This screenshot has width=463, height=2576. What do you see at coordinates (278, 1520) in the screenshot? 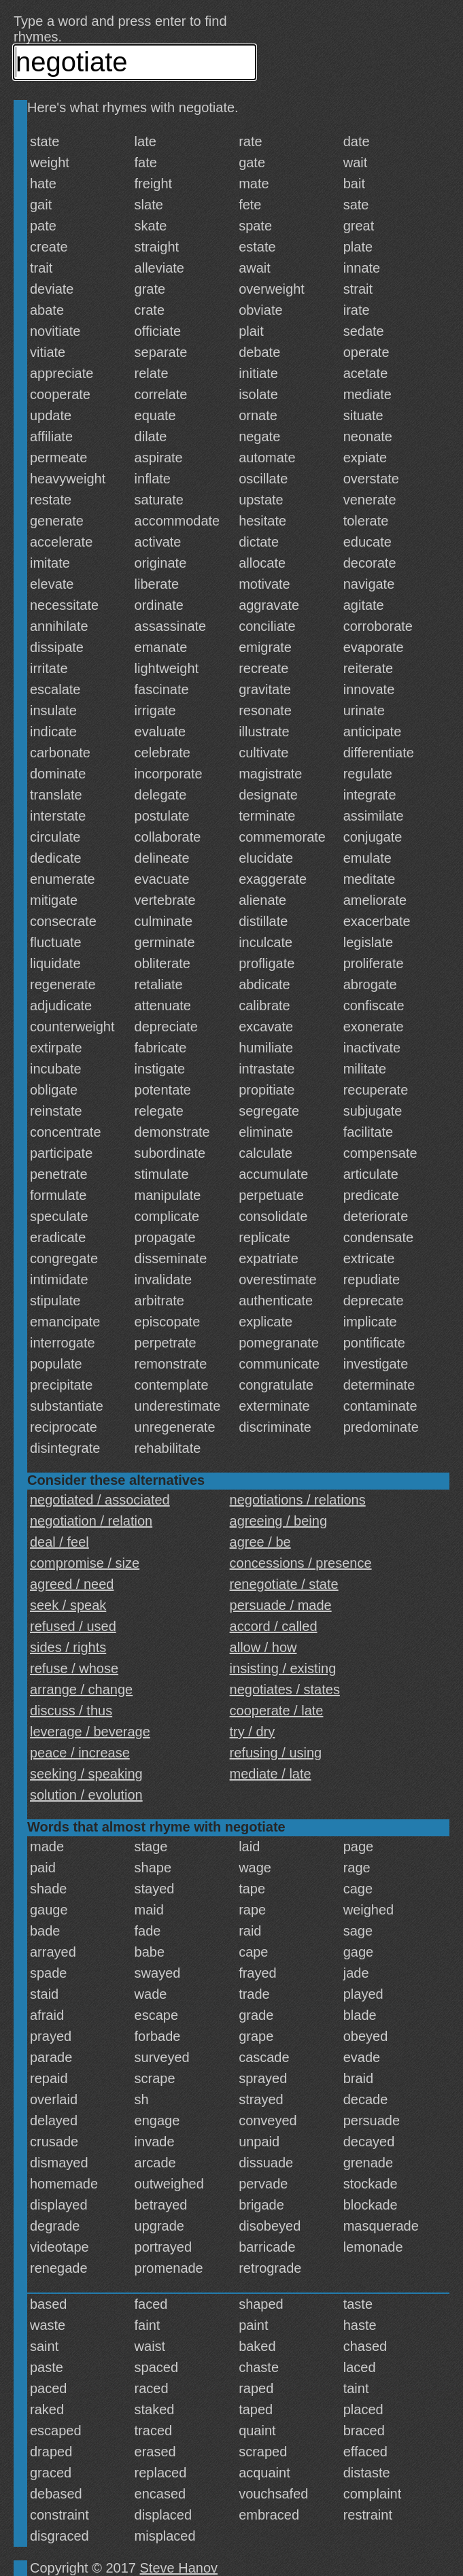
I see `agreeing / being` at bounding box center [278, 1520].